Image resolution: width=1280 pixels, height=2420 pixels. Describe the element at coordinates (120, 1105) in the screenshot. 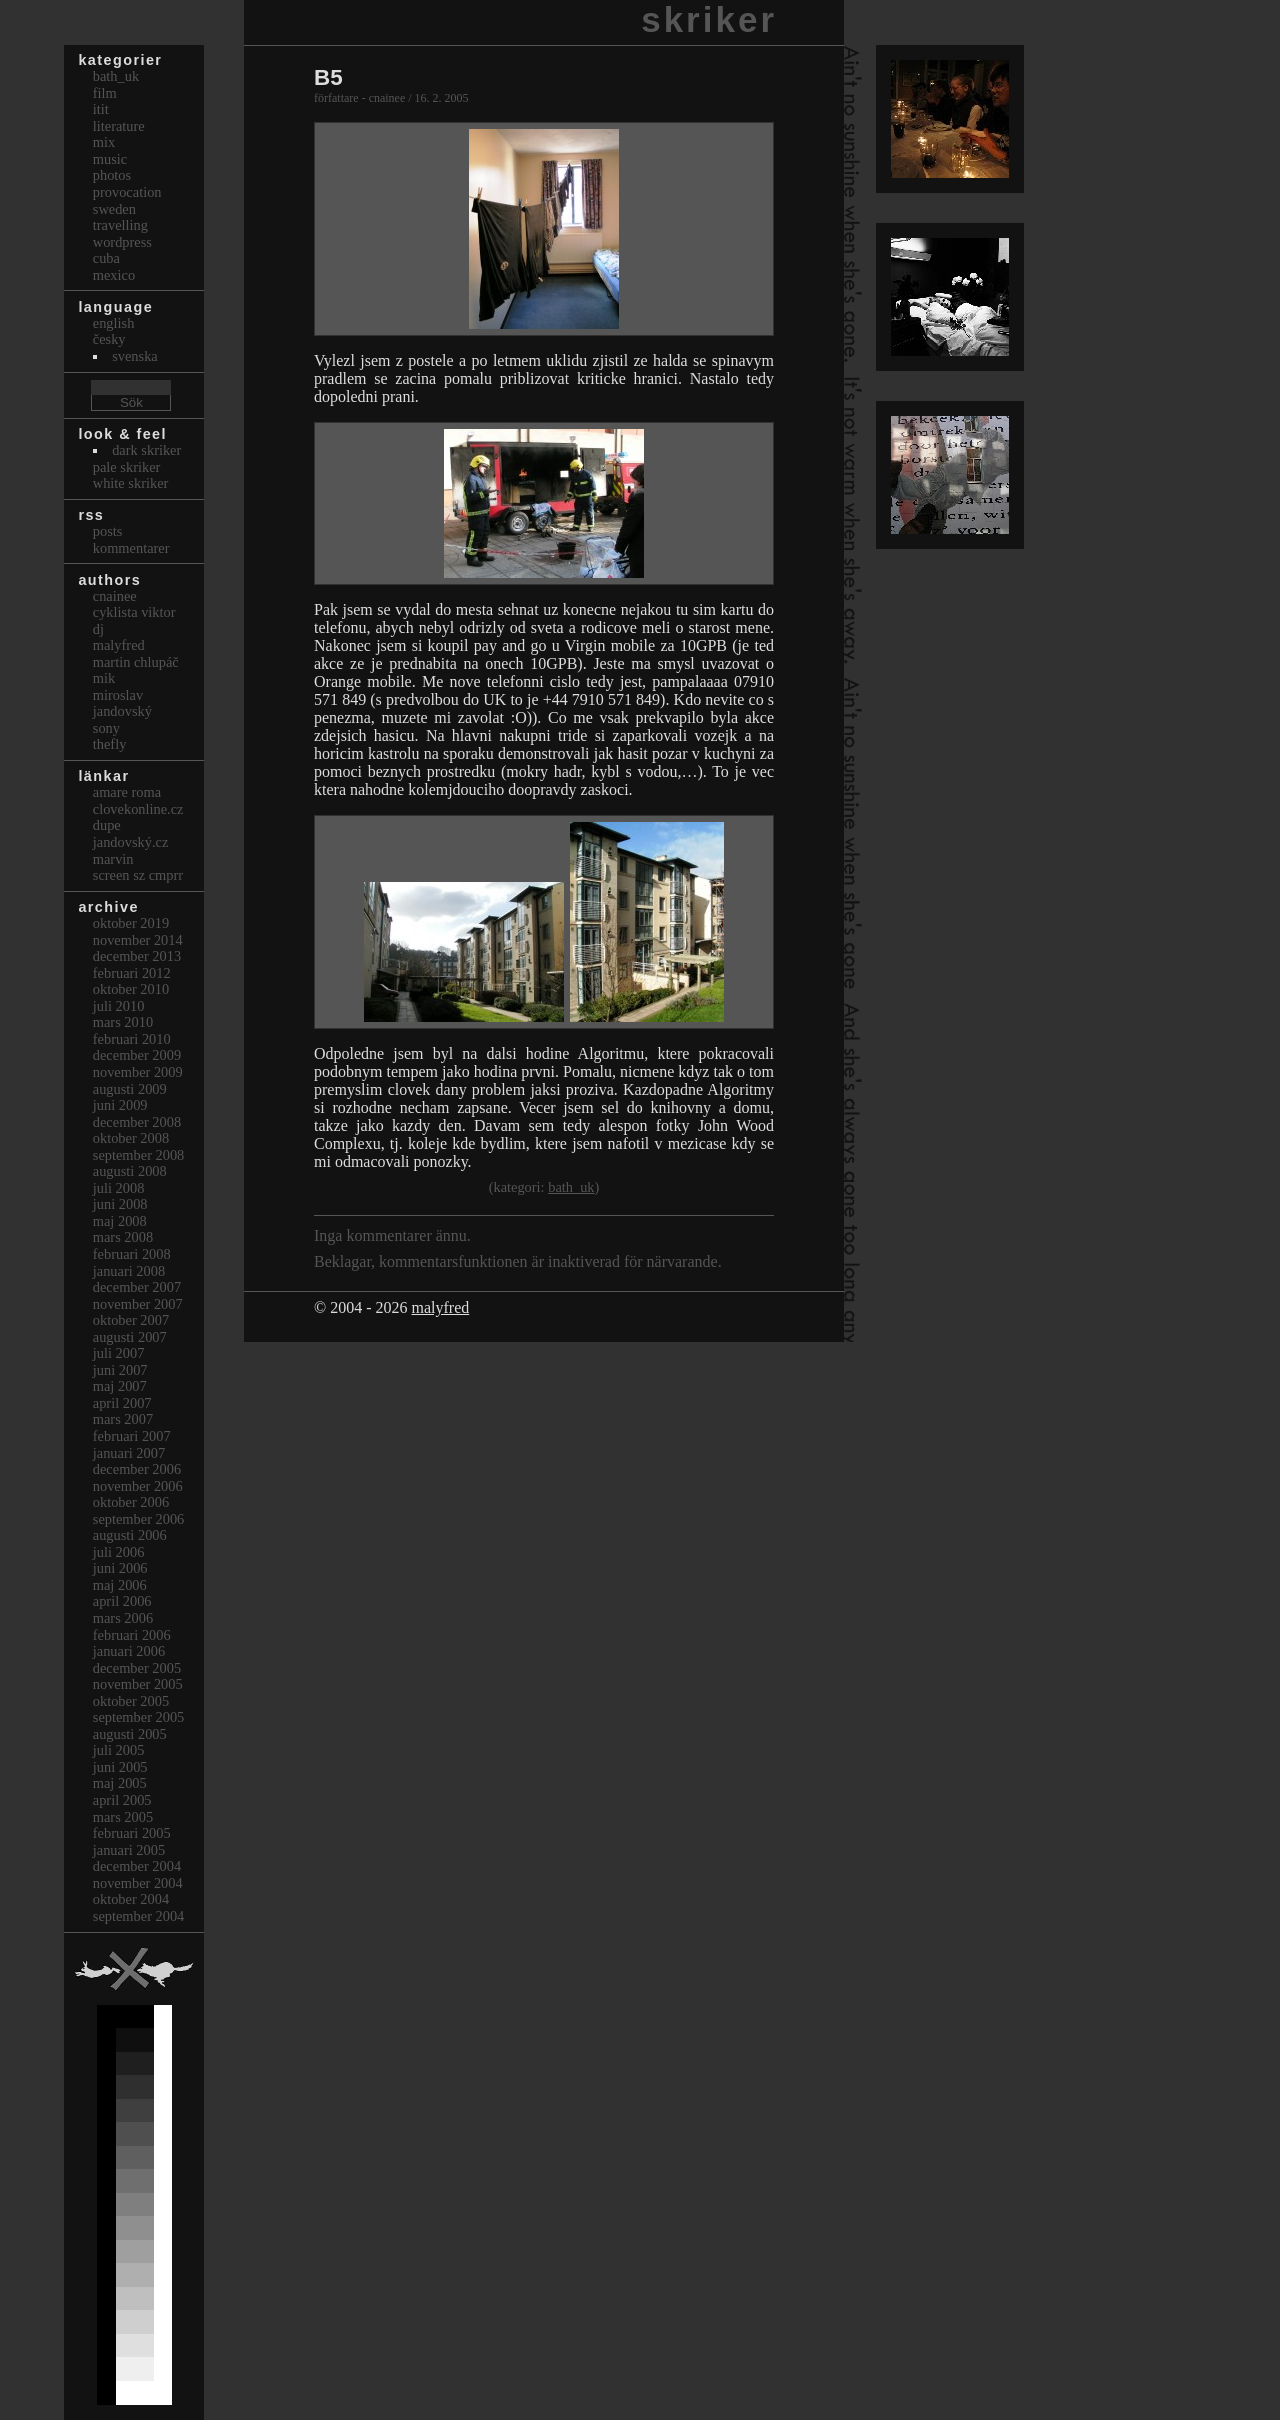

I see `juni 2009` at that location.